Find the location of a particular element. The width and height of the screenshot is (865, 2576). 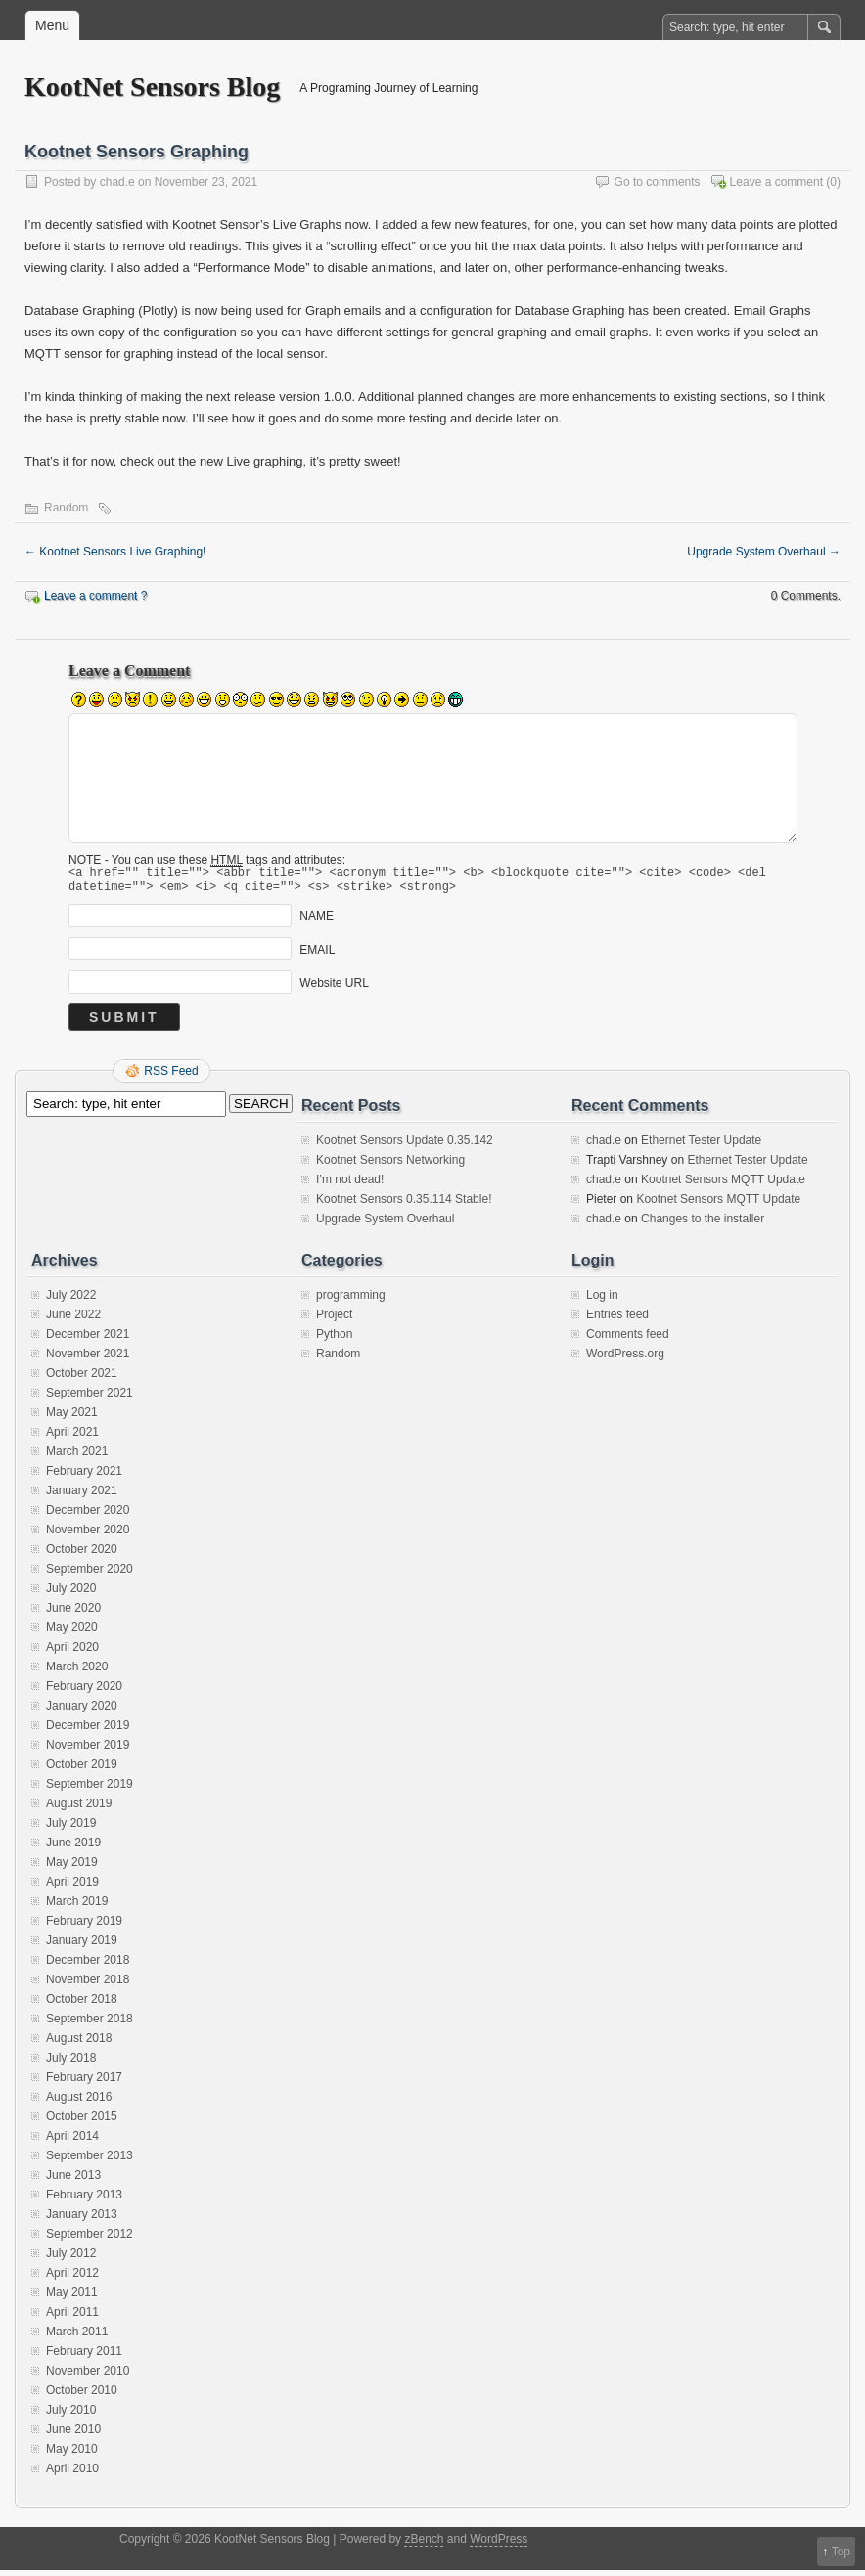

November 2019 is located at coordinates (87, 1750).